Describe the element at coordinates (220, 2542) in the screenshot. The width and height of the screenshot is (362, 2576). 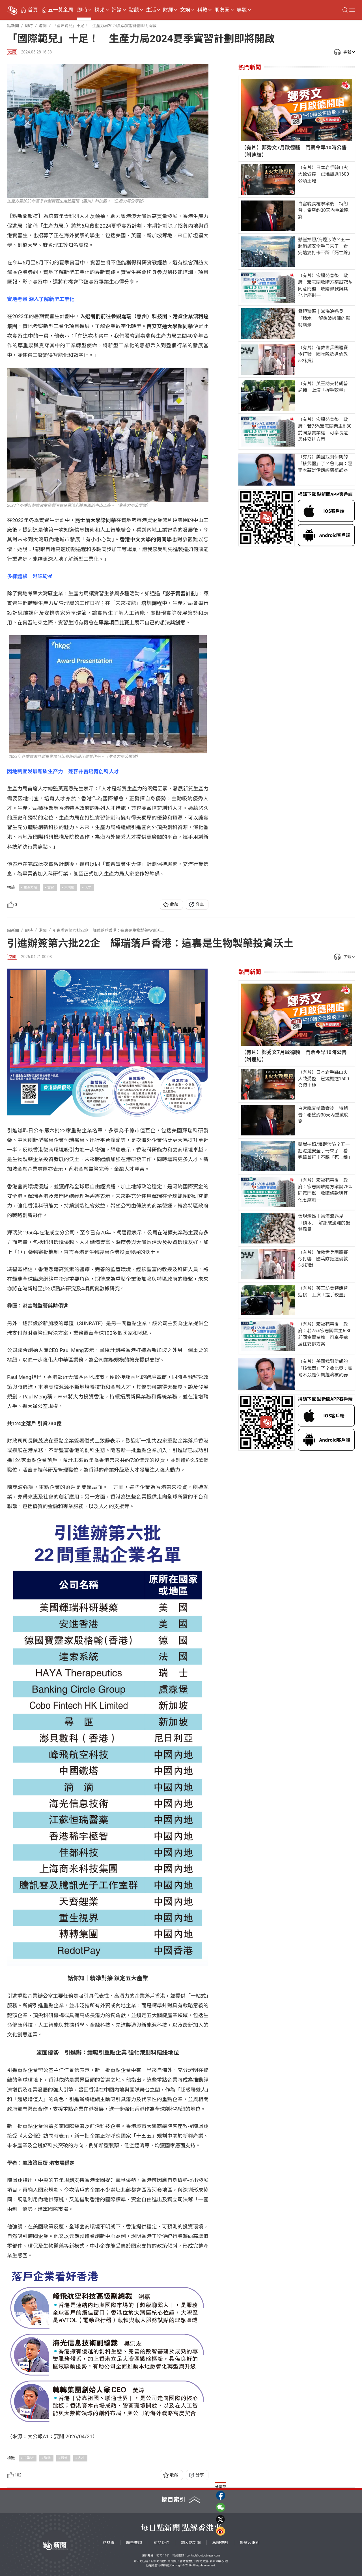
I see `私隱聲明` at that location.